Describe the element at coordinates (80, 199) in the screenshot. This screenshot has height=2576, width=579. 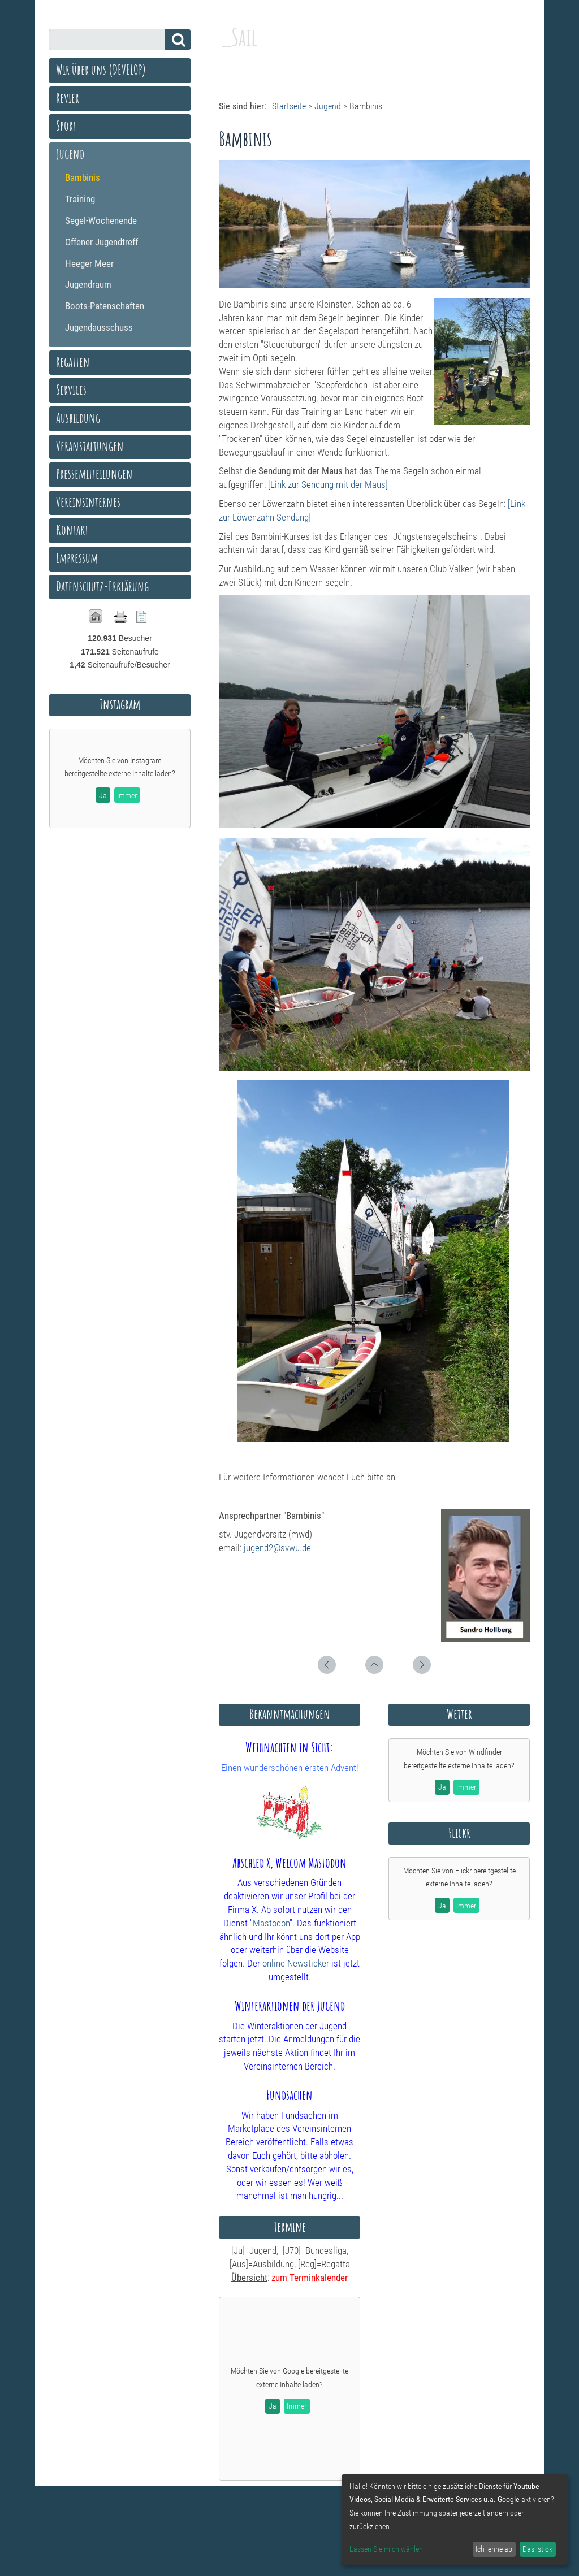
I see `Training` at that location.